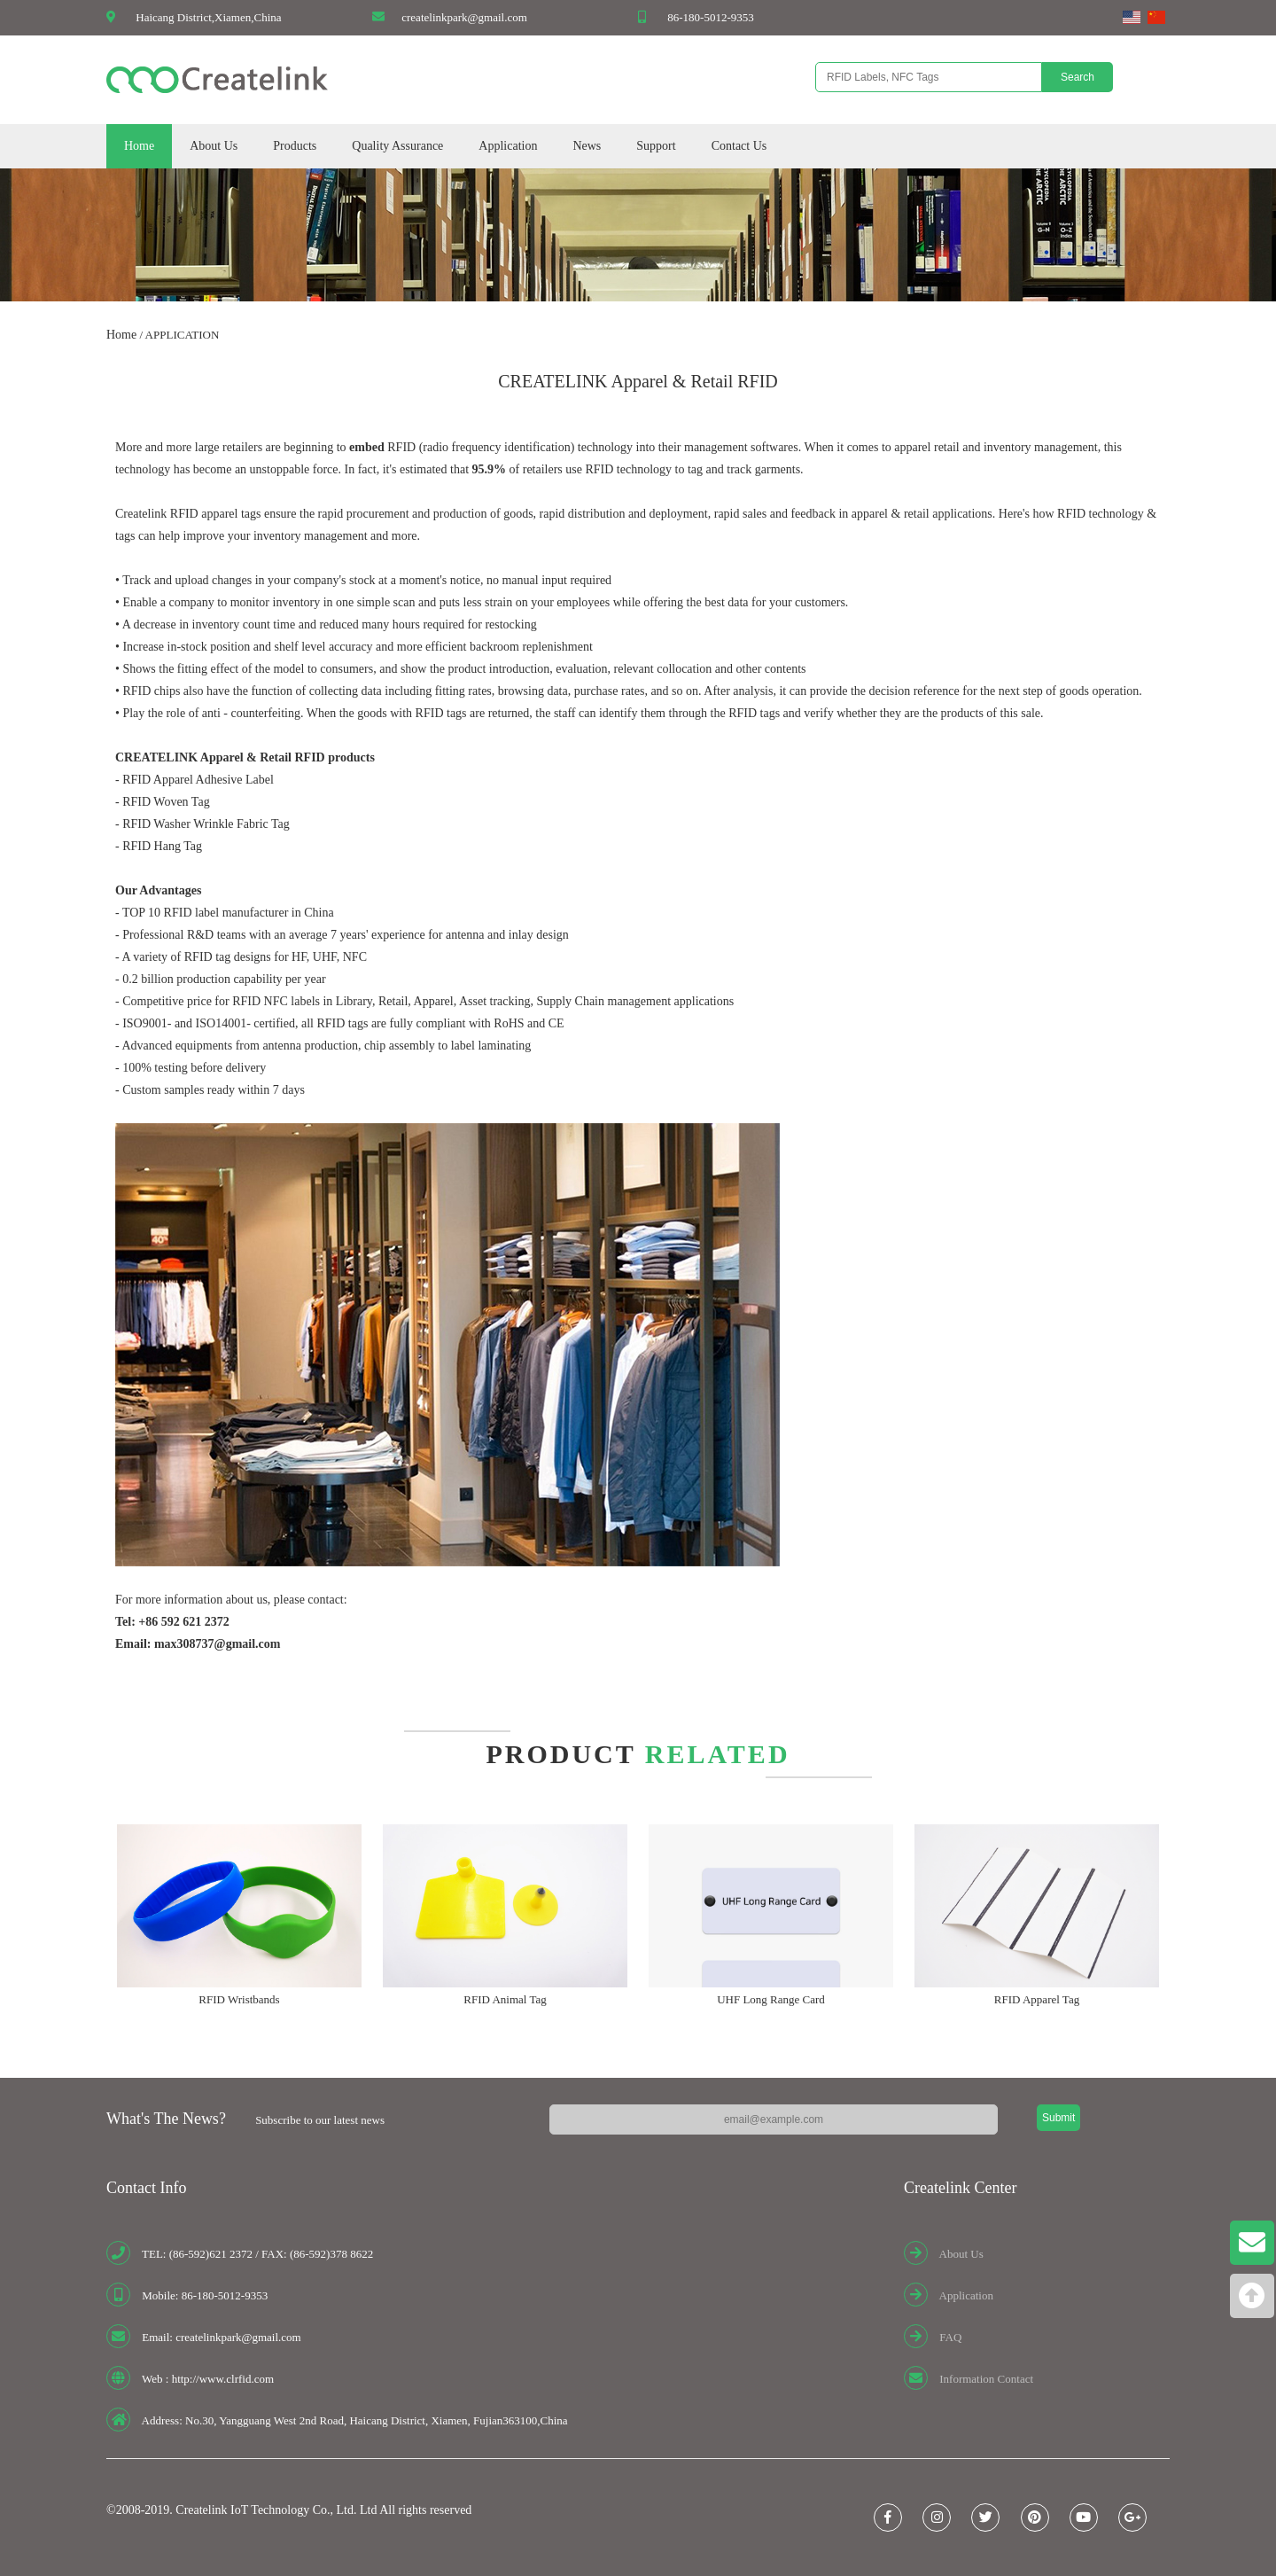 Image resolution: width=1276 pixels, height=2576 pixels. Describe the element at coordinates (655, 145) in the screenshot. I see `Support` at that location.